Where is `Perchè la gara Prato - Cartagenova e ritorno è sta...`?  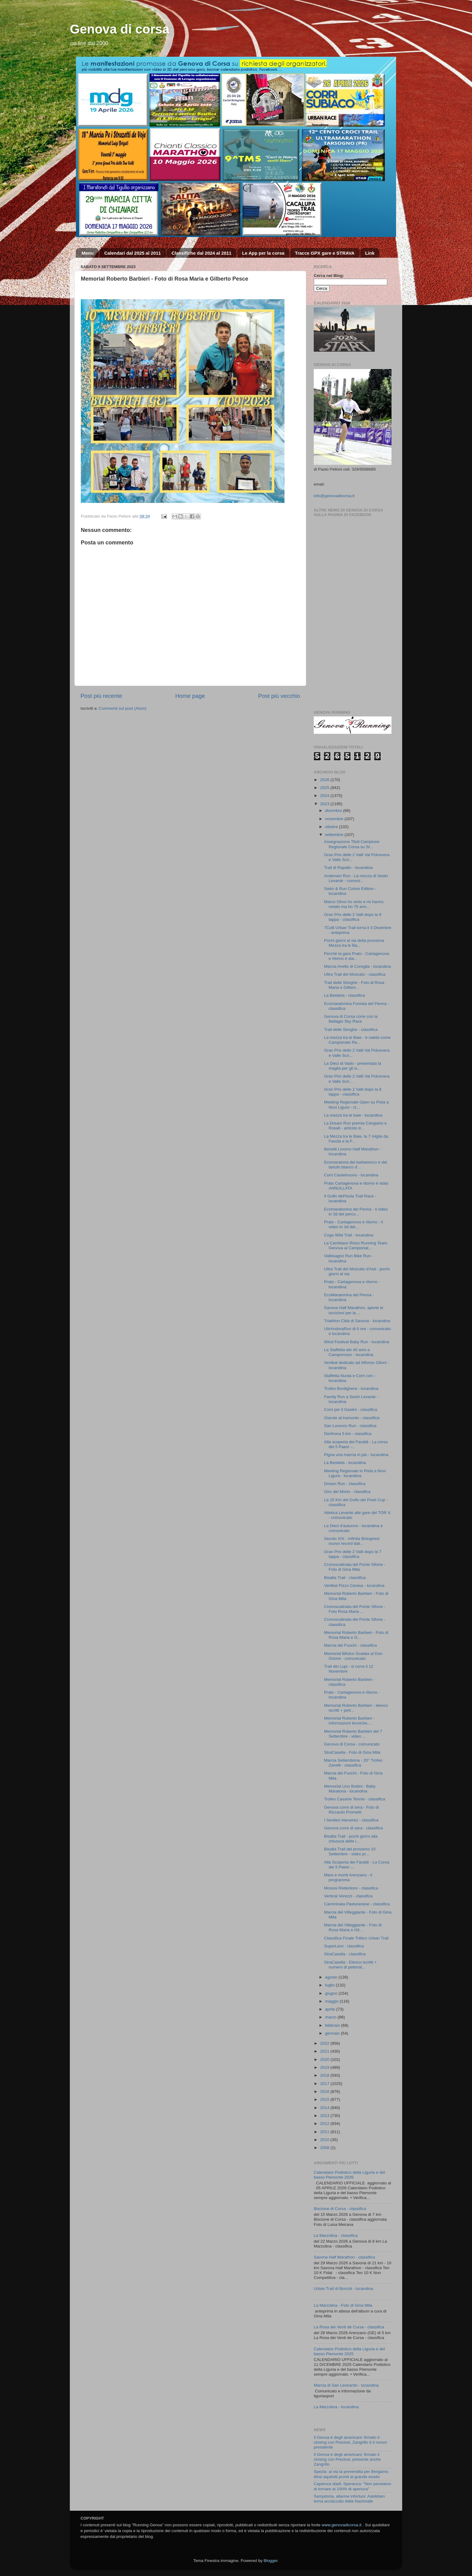
Perchè la gara Prato - Cartagenova e ritorno è sta... is located at coordinates (356, 956).